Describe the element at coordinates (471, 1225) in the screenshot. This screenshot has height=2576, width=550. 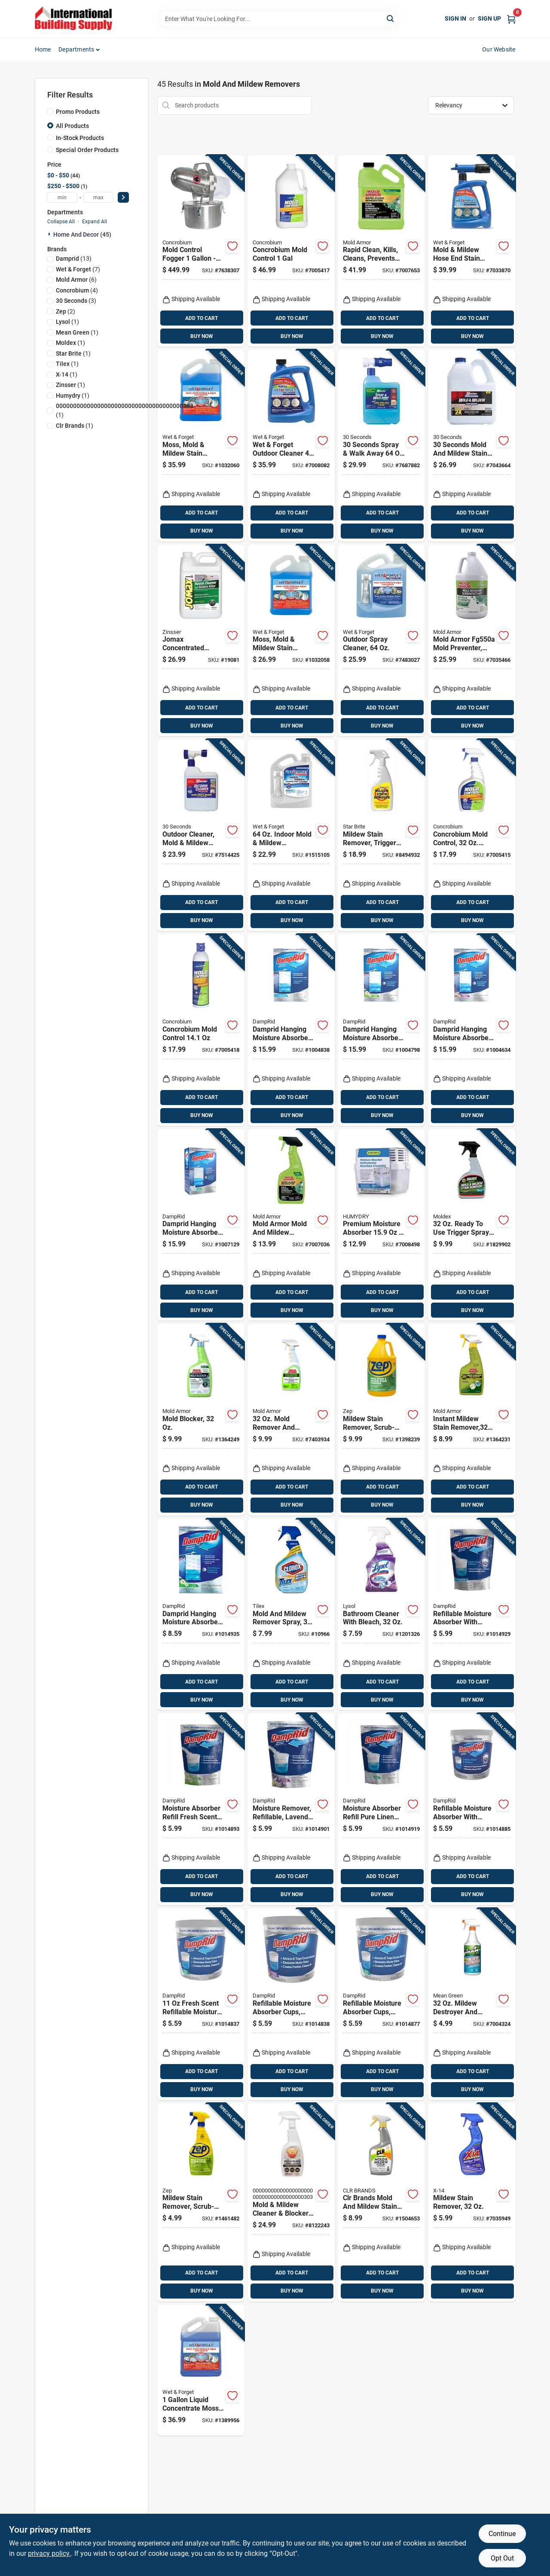
I see `[Go to ready-to-use-trigger-spray-instant-mold-mildew-stain-remover-183325000709 product page]` at that location.